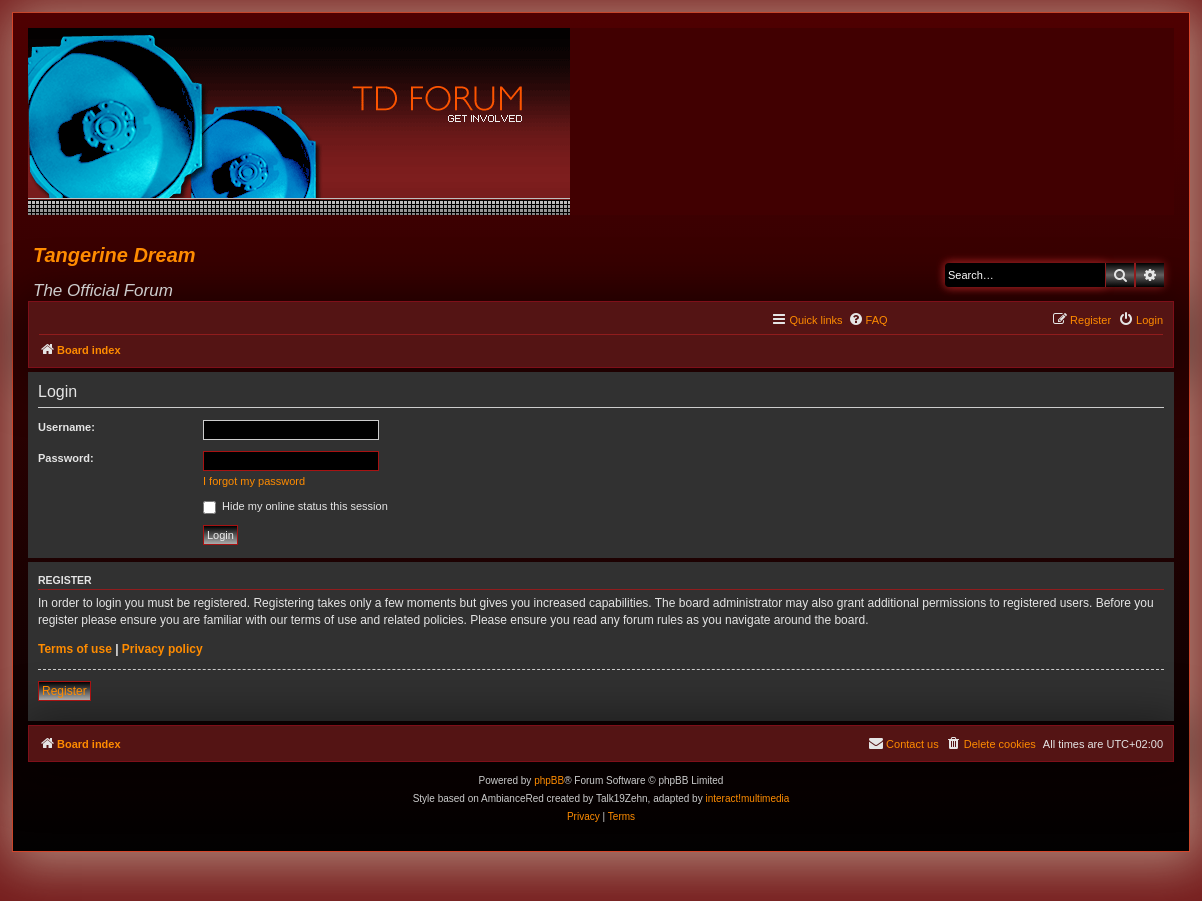 This screenshot has width=1202, height=901. Describe the element at coordinates (868, 320) in the screenshot. I see `[menuitem]` at that location.